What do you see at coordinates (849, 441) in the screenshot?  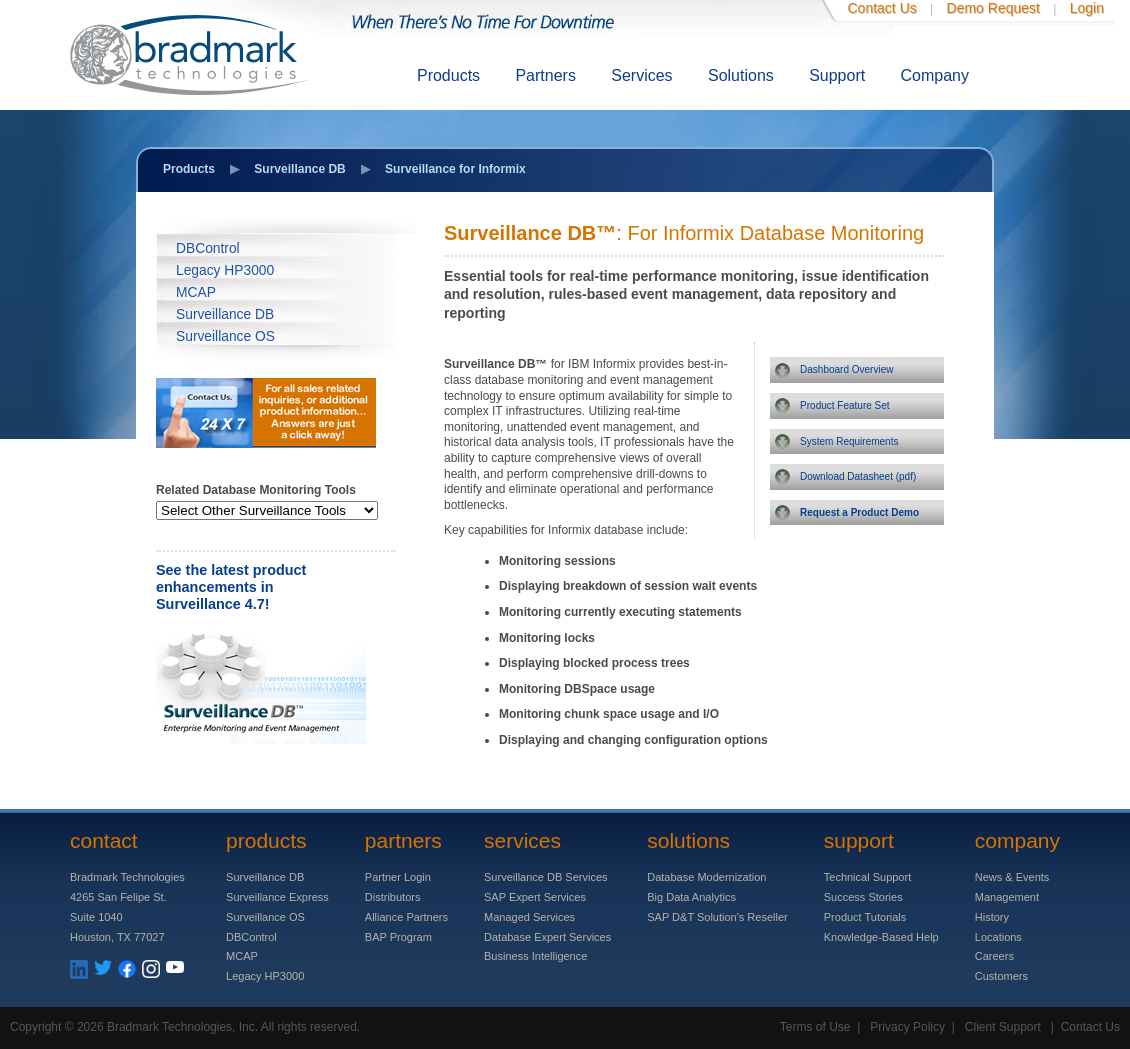 I see `System Requirements` at bounding box center [849, 441].